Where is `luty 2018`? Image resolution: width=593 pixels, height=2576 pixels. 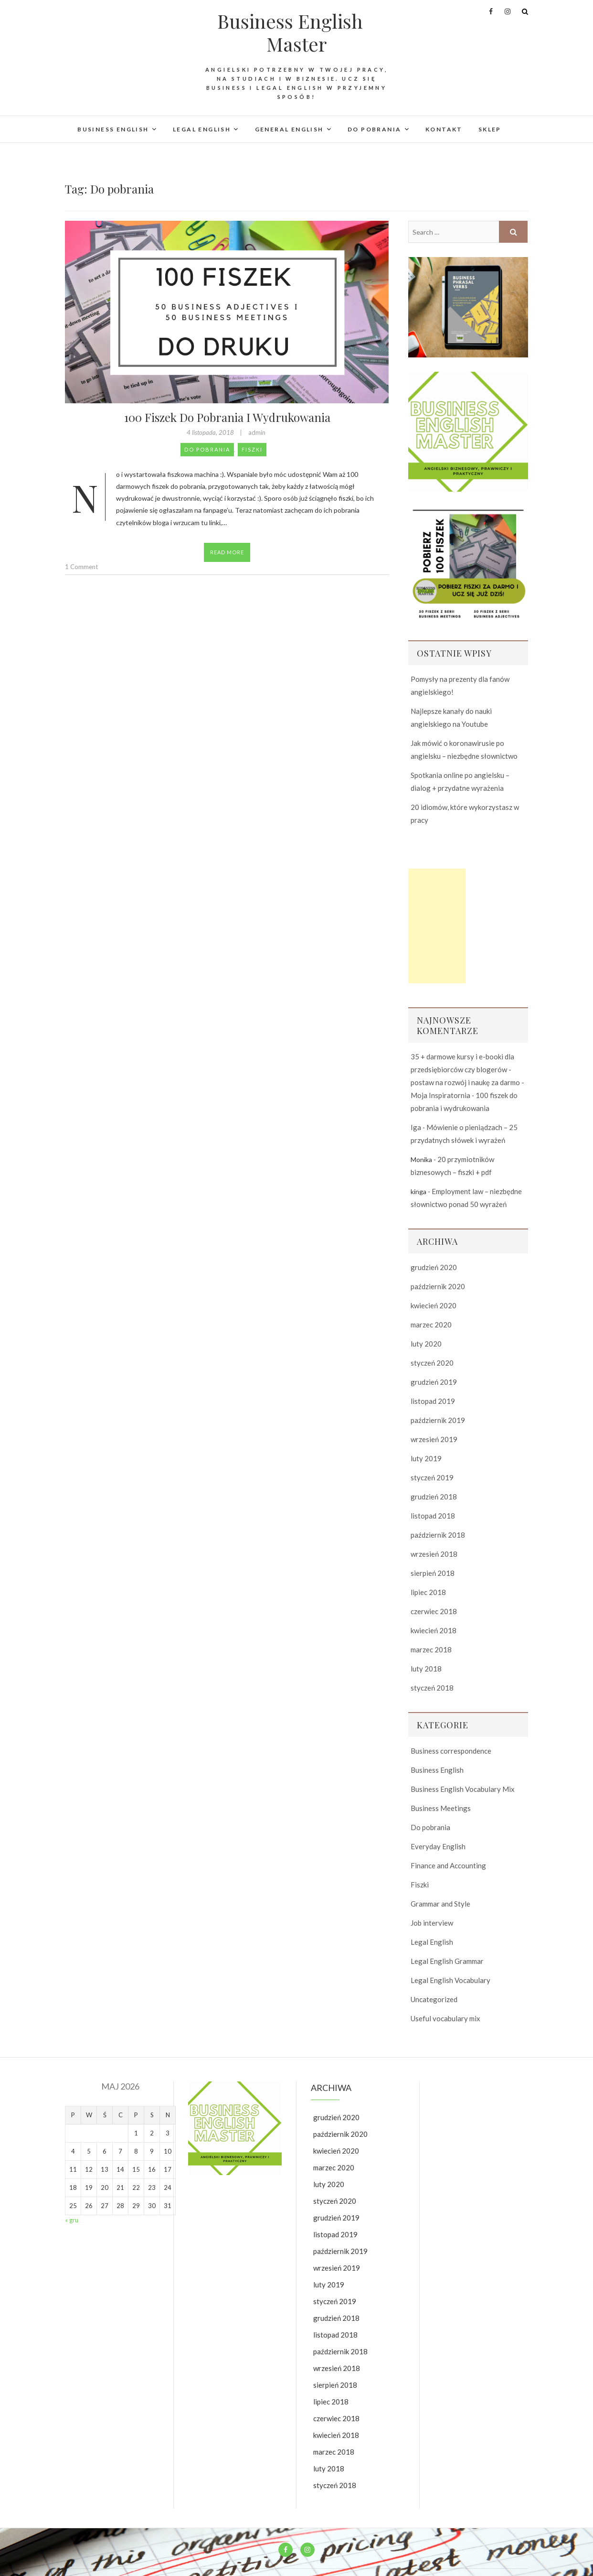 luty 2018 is located at coordinates (426, 1668).